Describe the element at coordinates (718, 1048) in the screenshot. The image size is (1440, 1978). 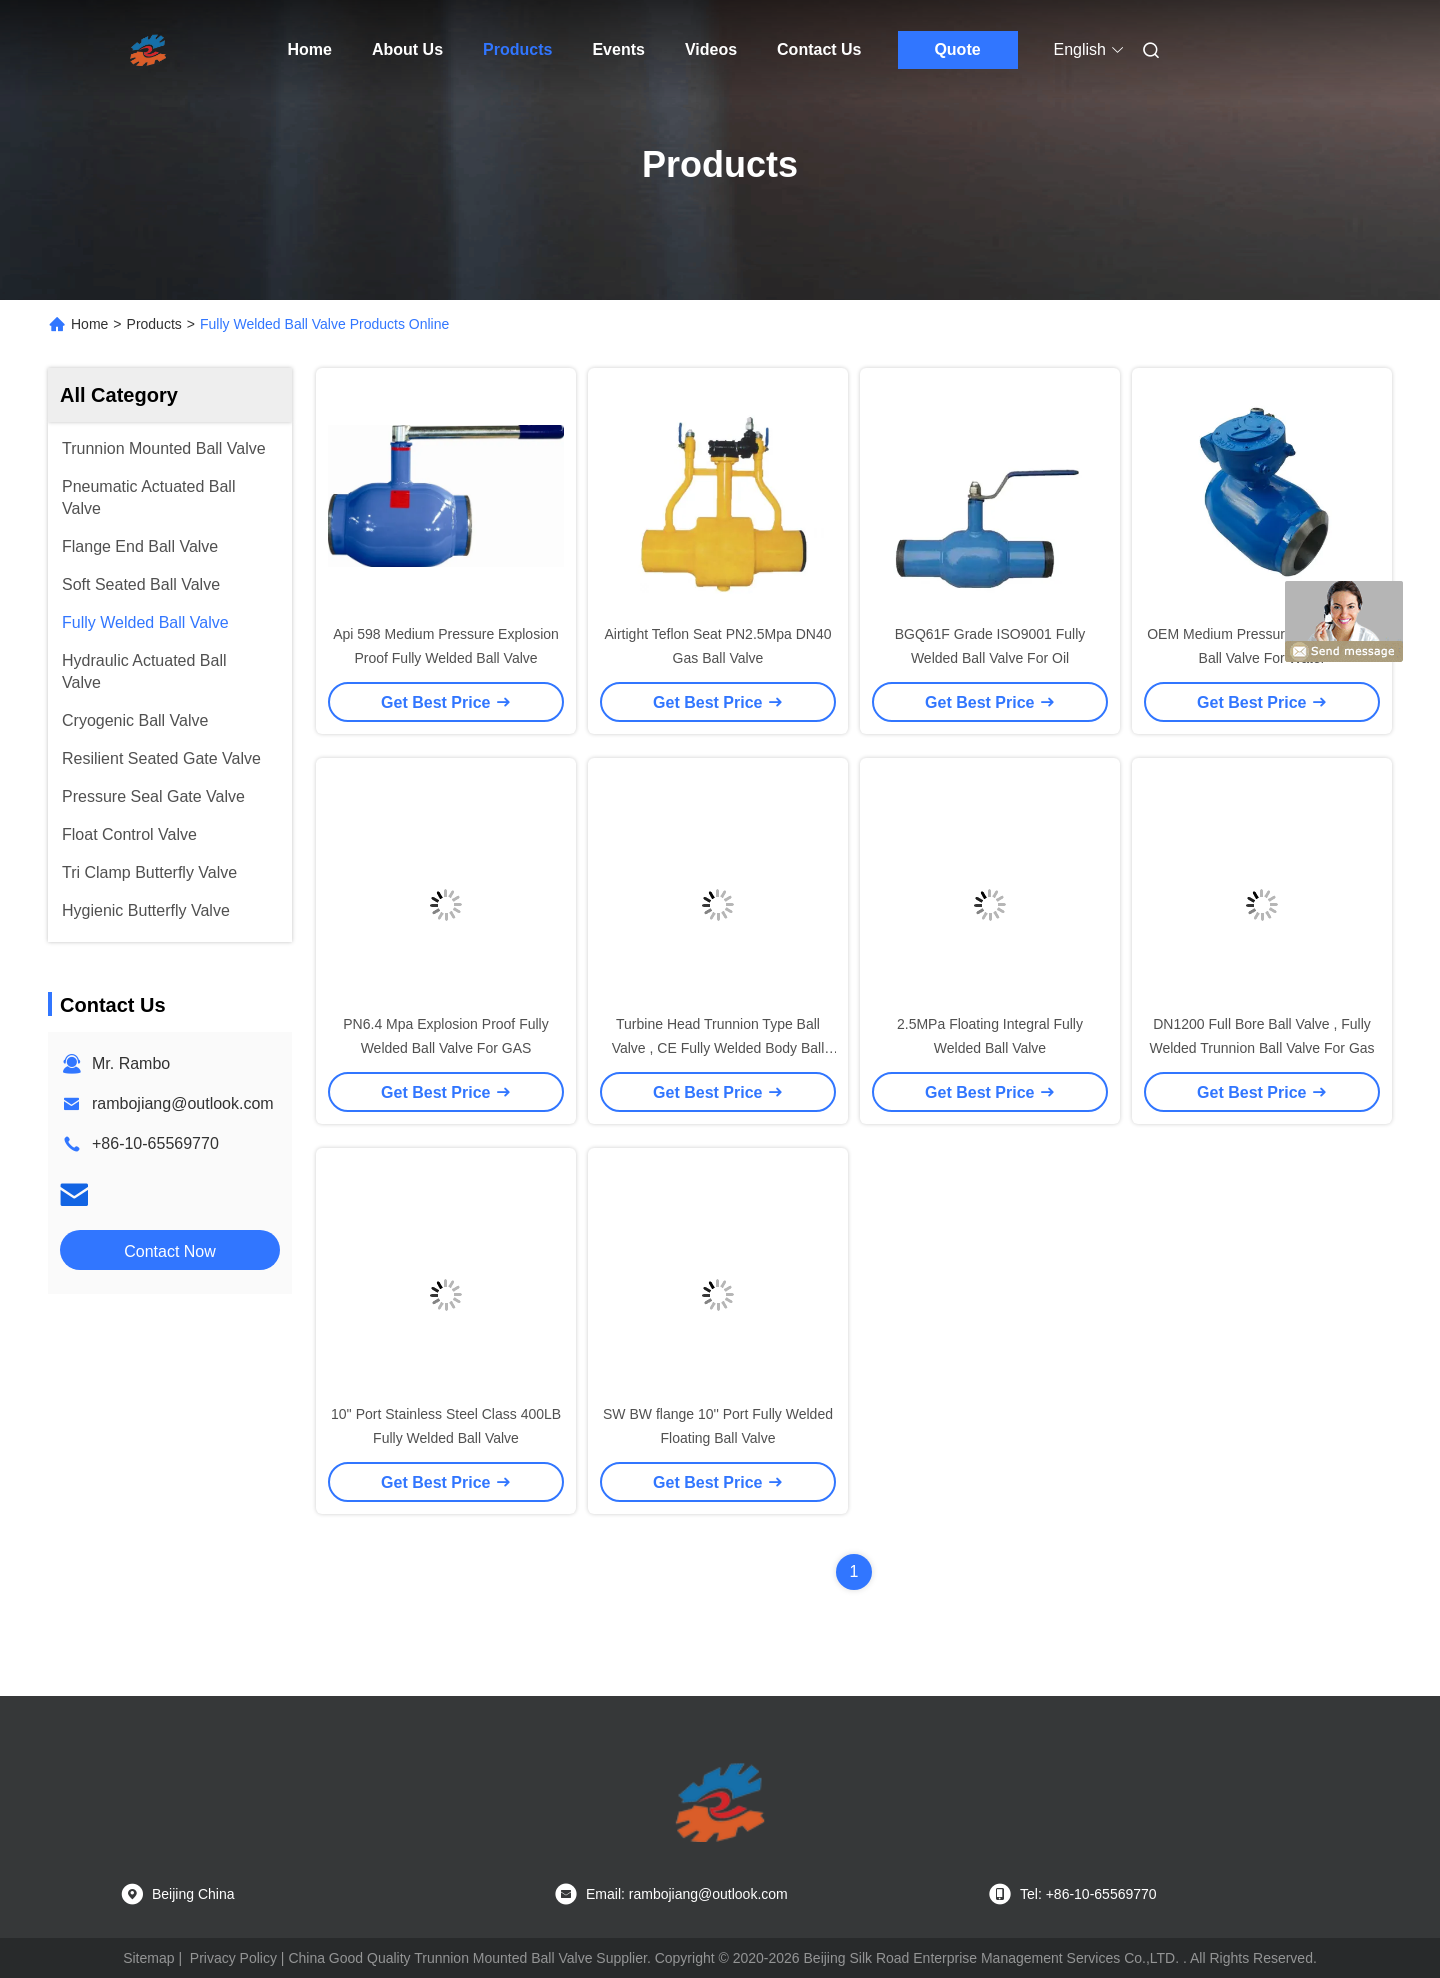
I see `Turbine Head Trunnion Type Ball Valve , CE Fully Welded Body Ball Valves` at that location.